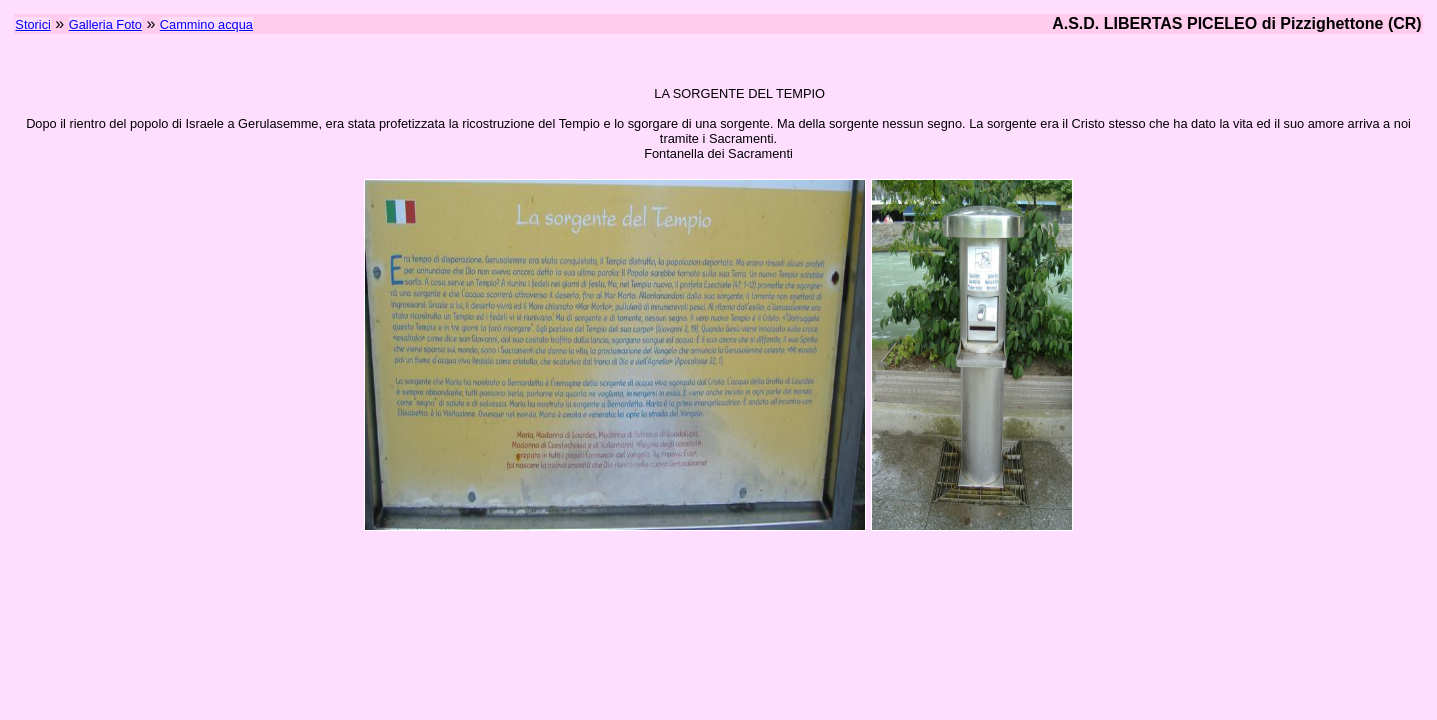 The image size is (1437, 720). Describe the element at coordinates (33, 24) in the screenshot. I see `Storici` at that location.